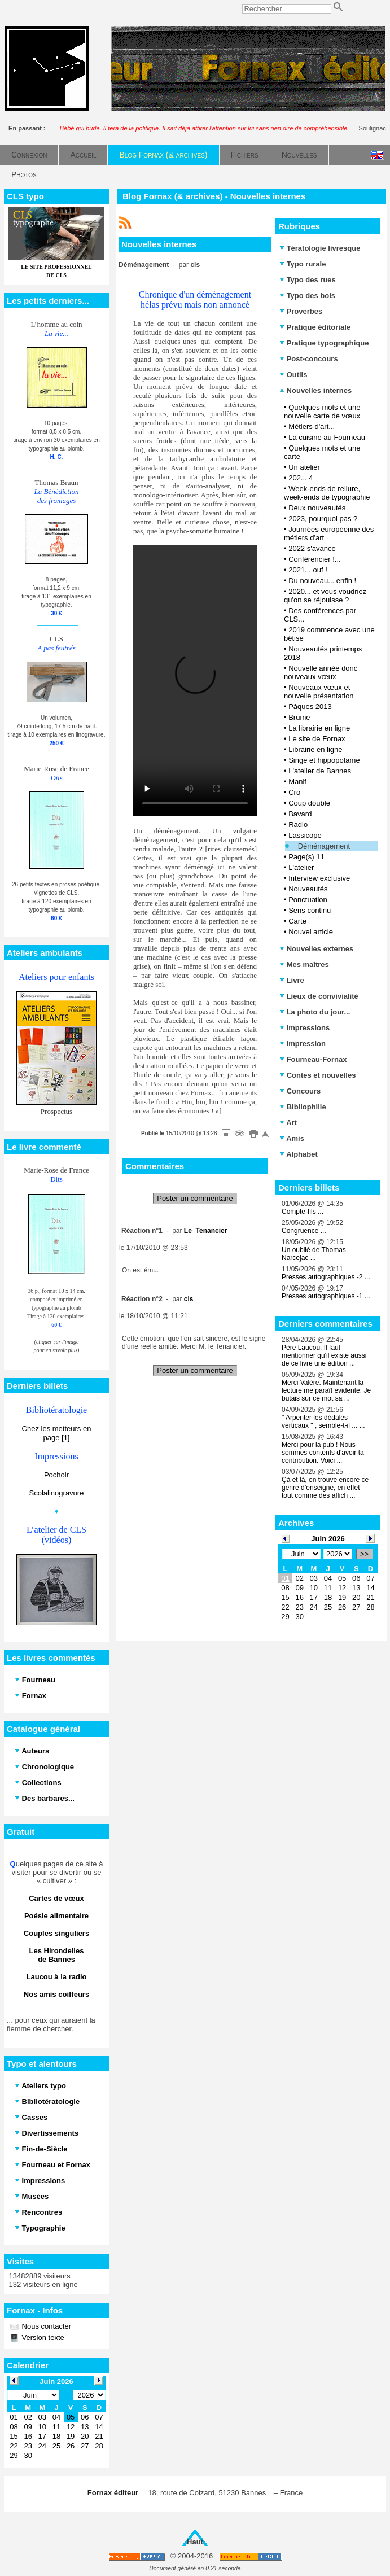  What do you see at coordinates (302, 1211) in the screenshot?
I see `Compte-fils ...` at bounding box center [302, 1211].